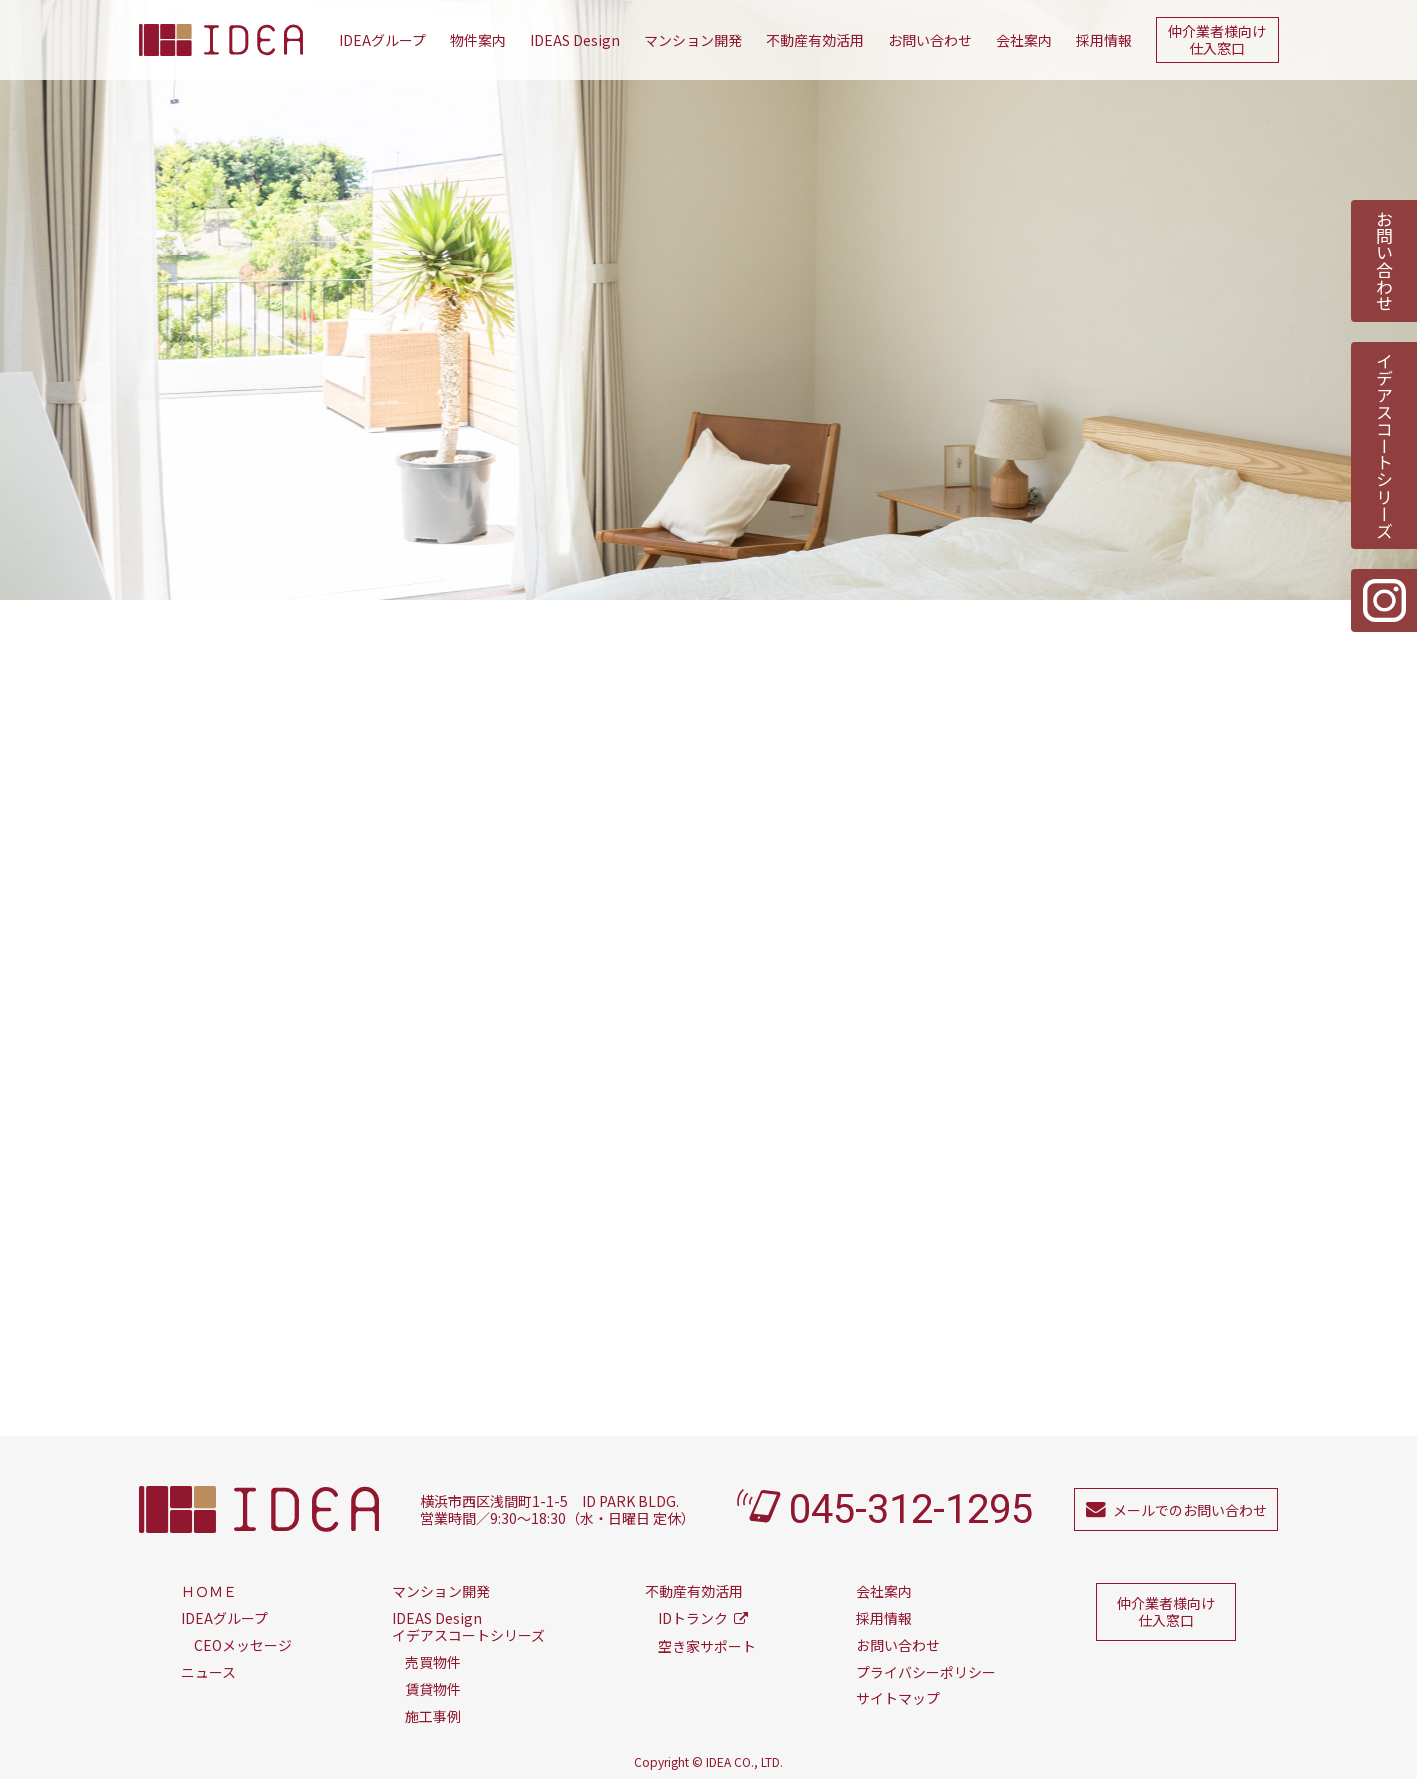 The height and width of the screenshot is (1779, 1417). I want to click on 仲介業者様向け仕入窓口, so click(1217, 39).